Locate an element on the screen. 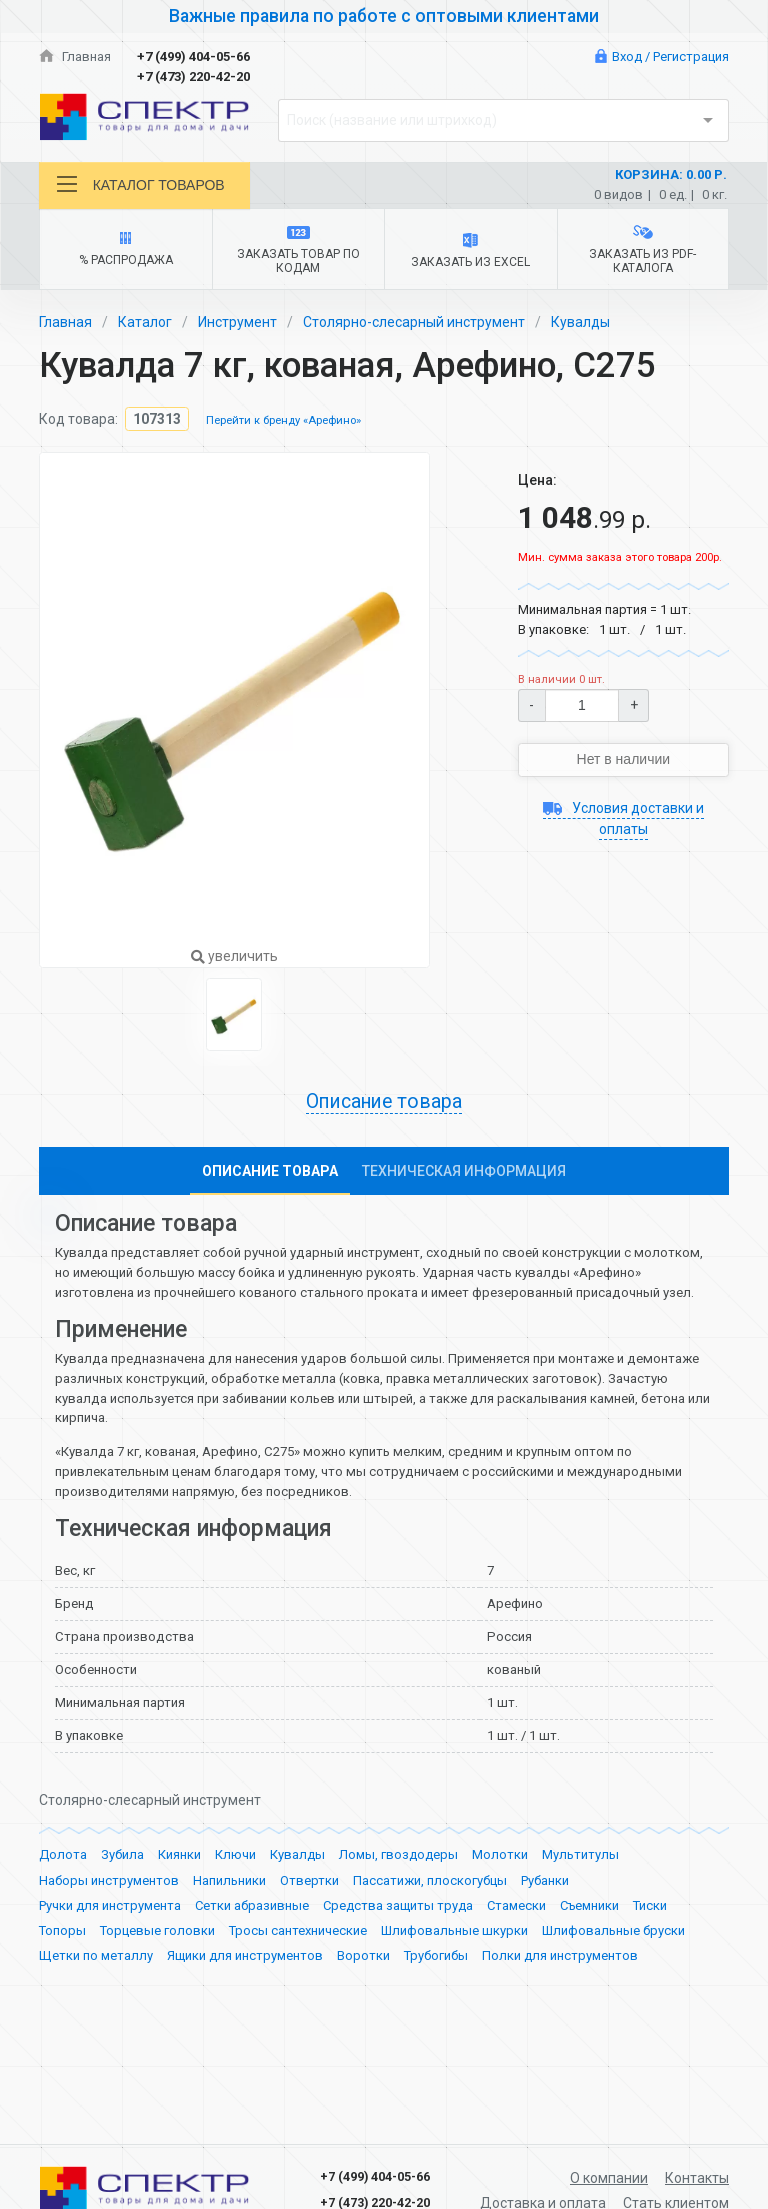 The width and height of the screenshot is (768, 2209). Съемники is located at coordinates (589, 1944).